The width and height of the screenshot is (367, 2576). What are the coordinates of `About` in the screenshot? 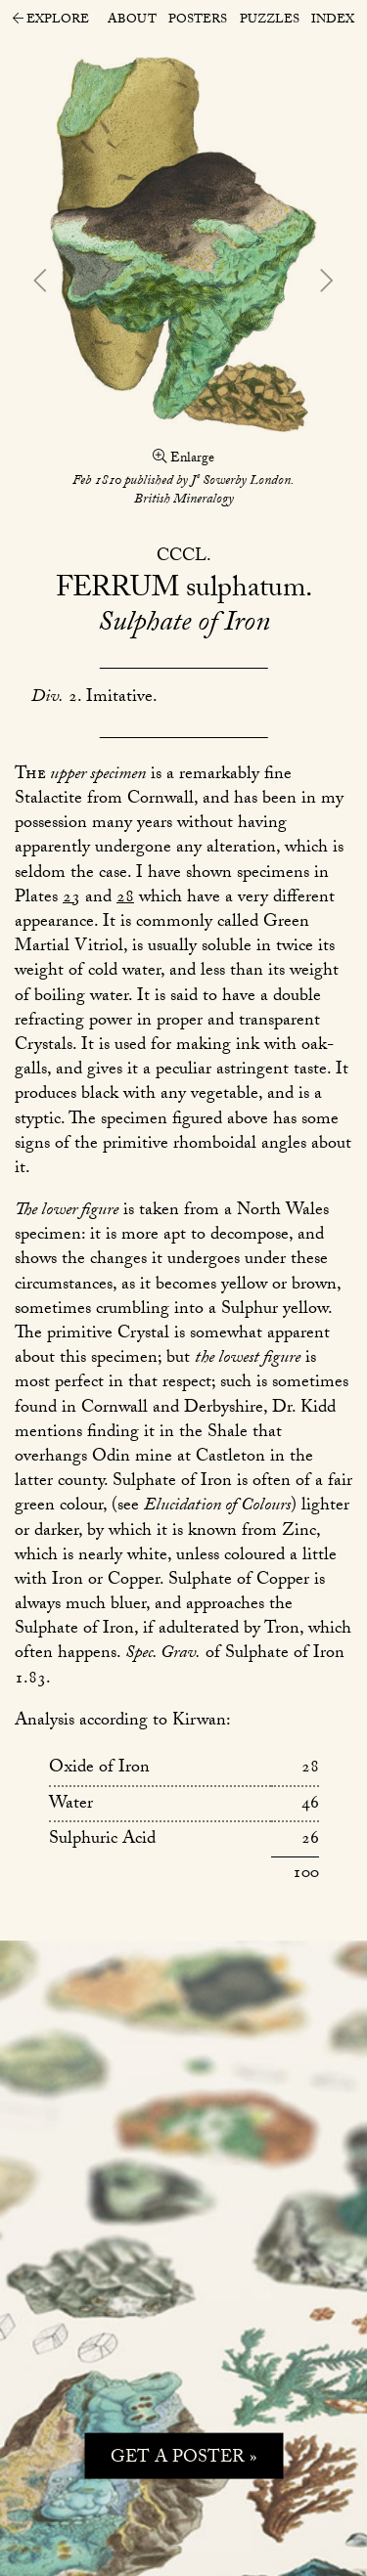 It's located at (132, 20).